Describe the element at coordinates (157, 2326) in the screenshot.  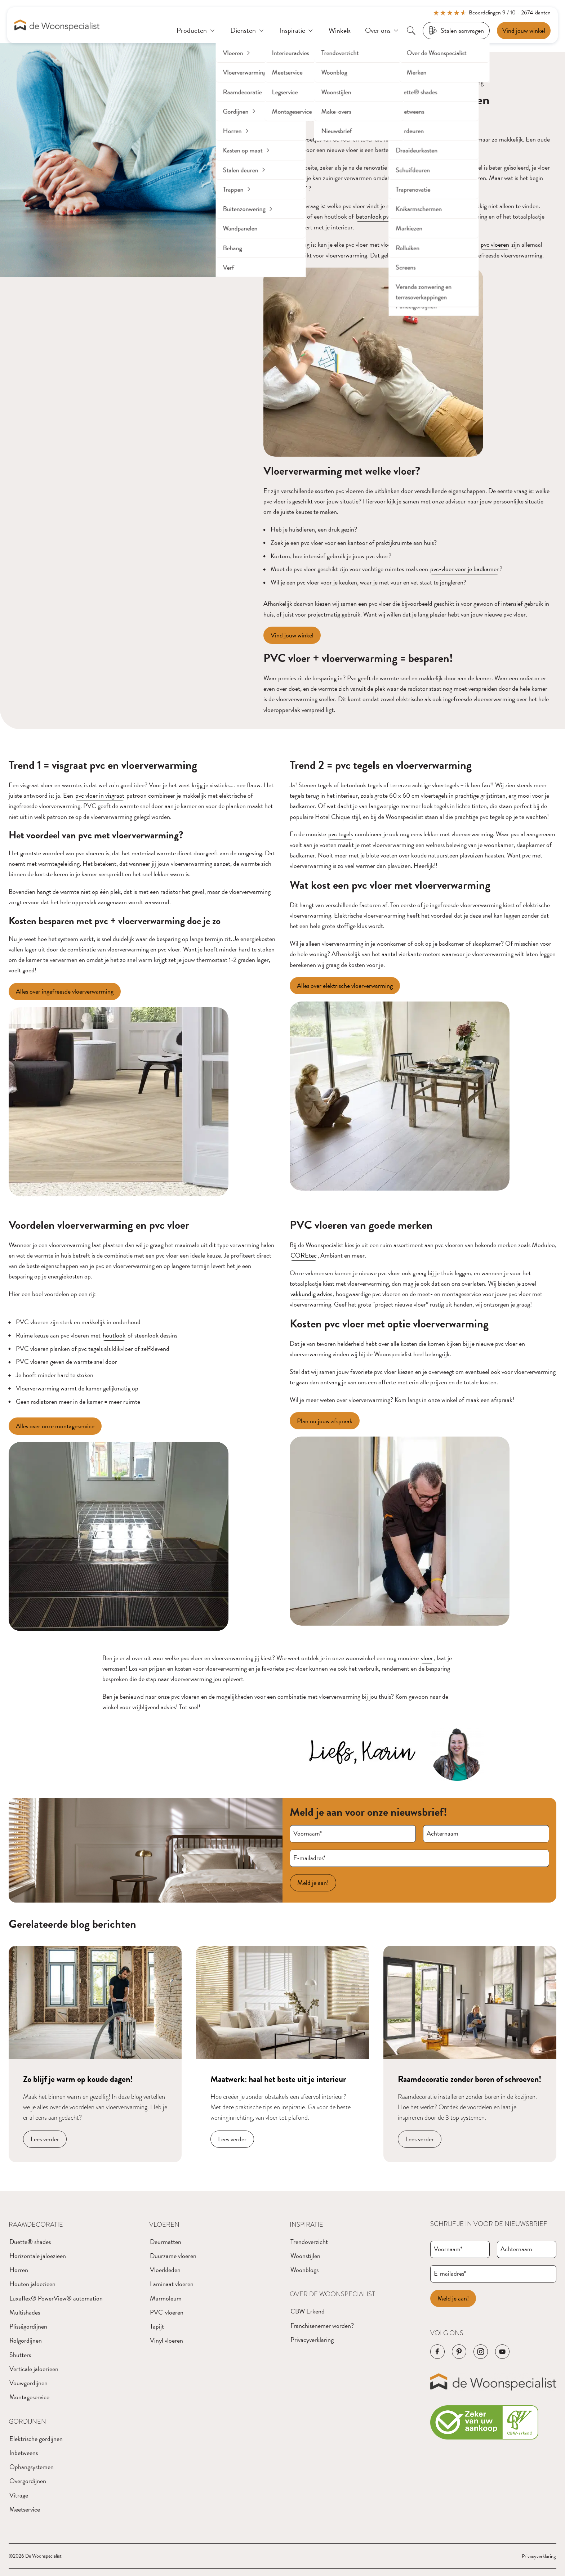
I see `Tapijt` at that location.